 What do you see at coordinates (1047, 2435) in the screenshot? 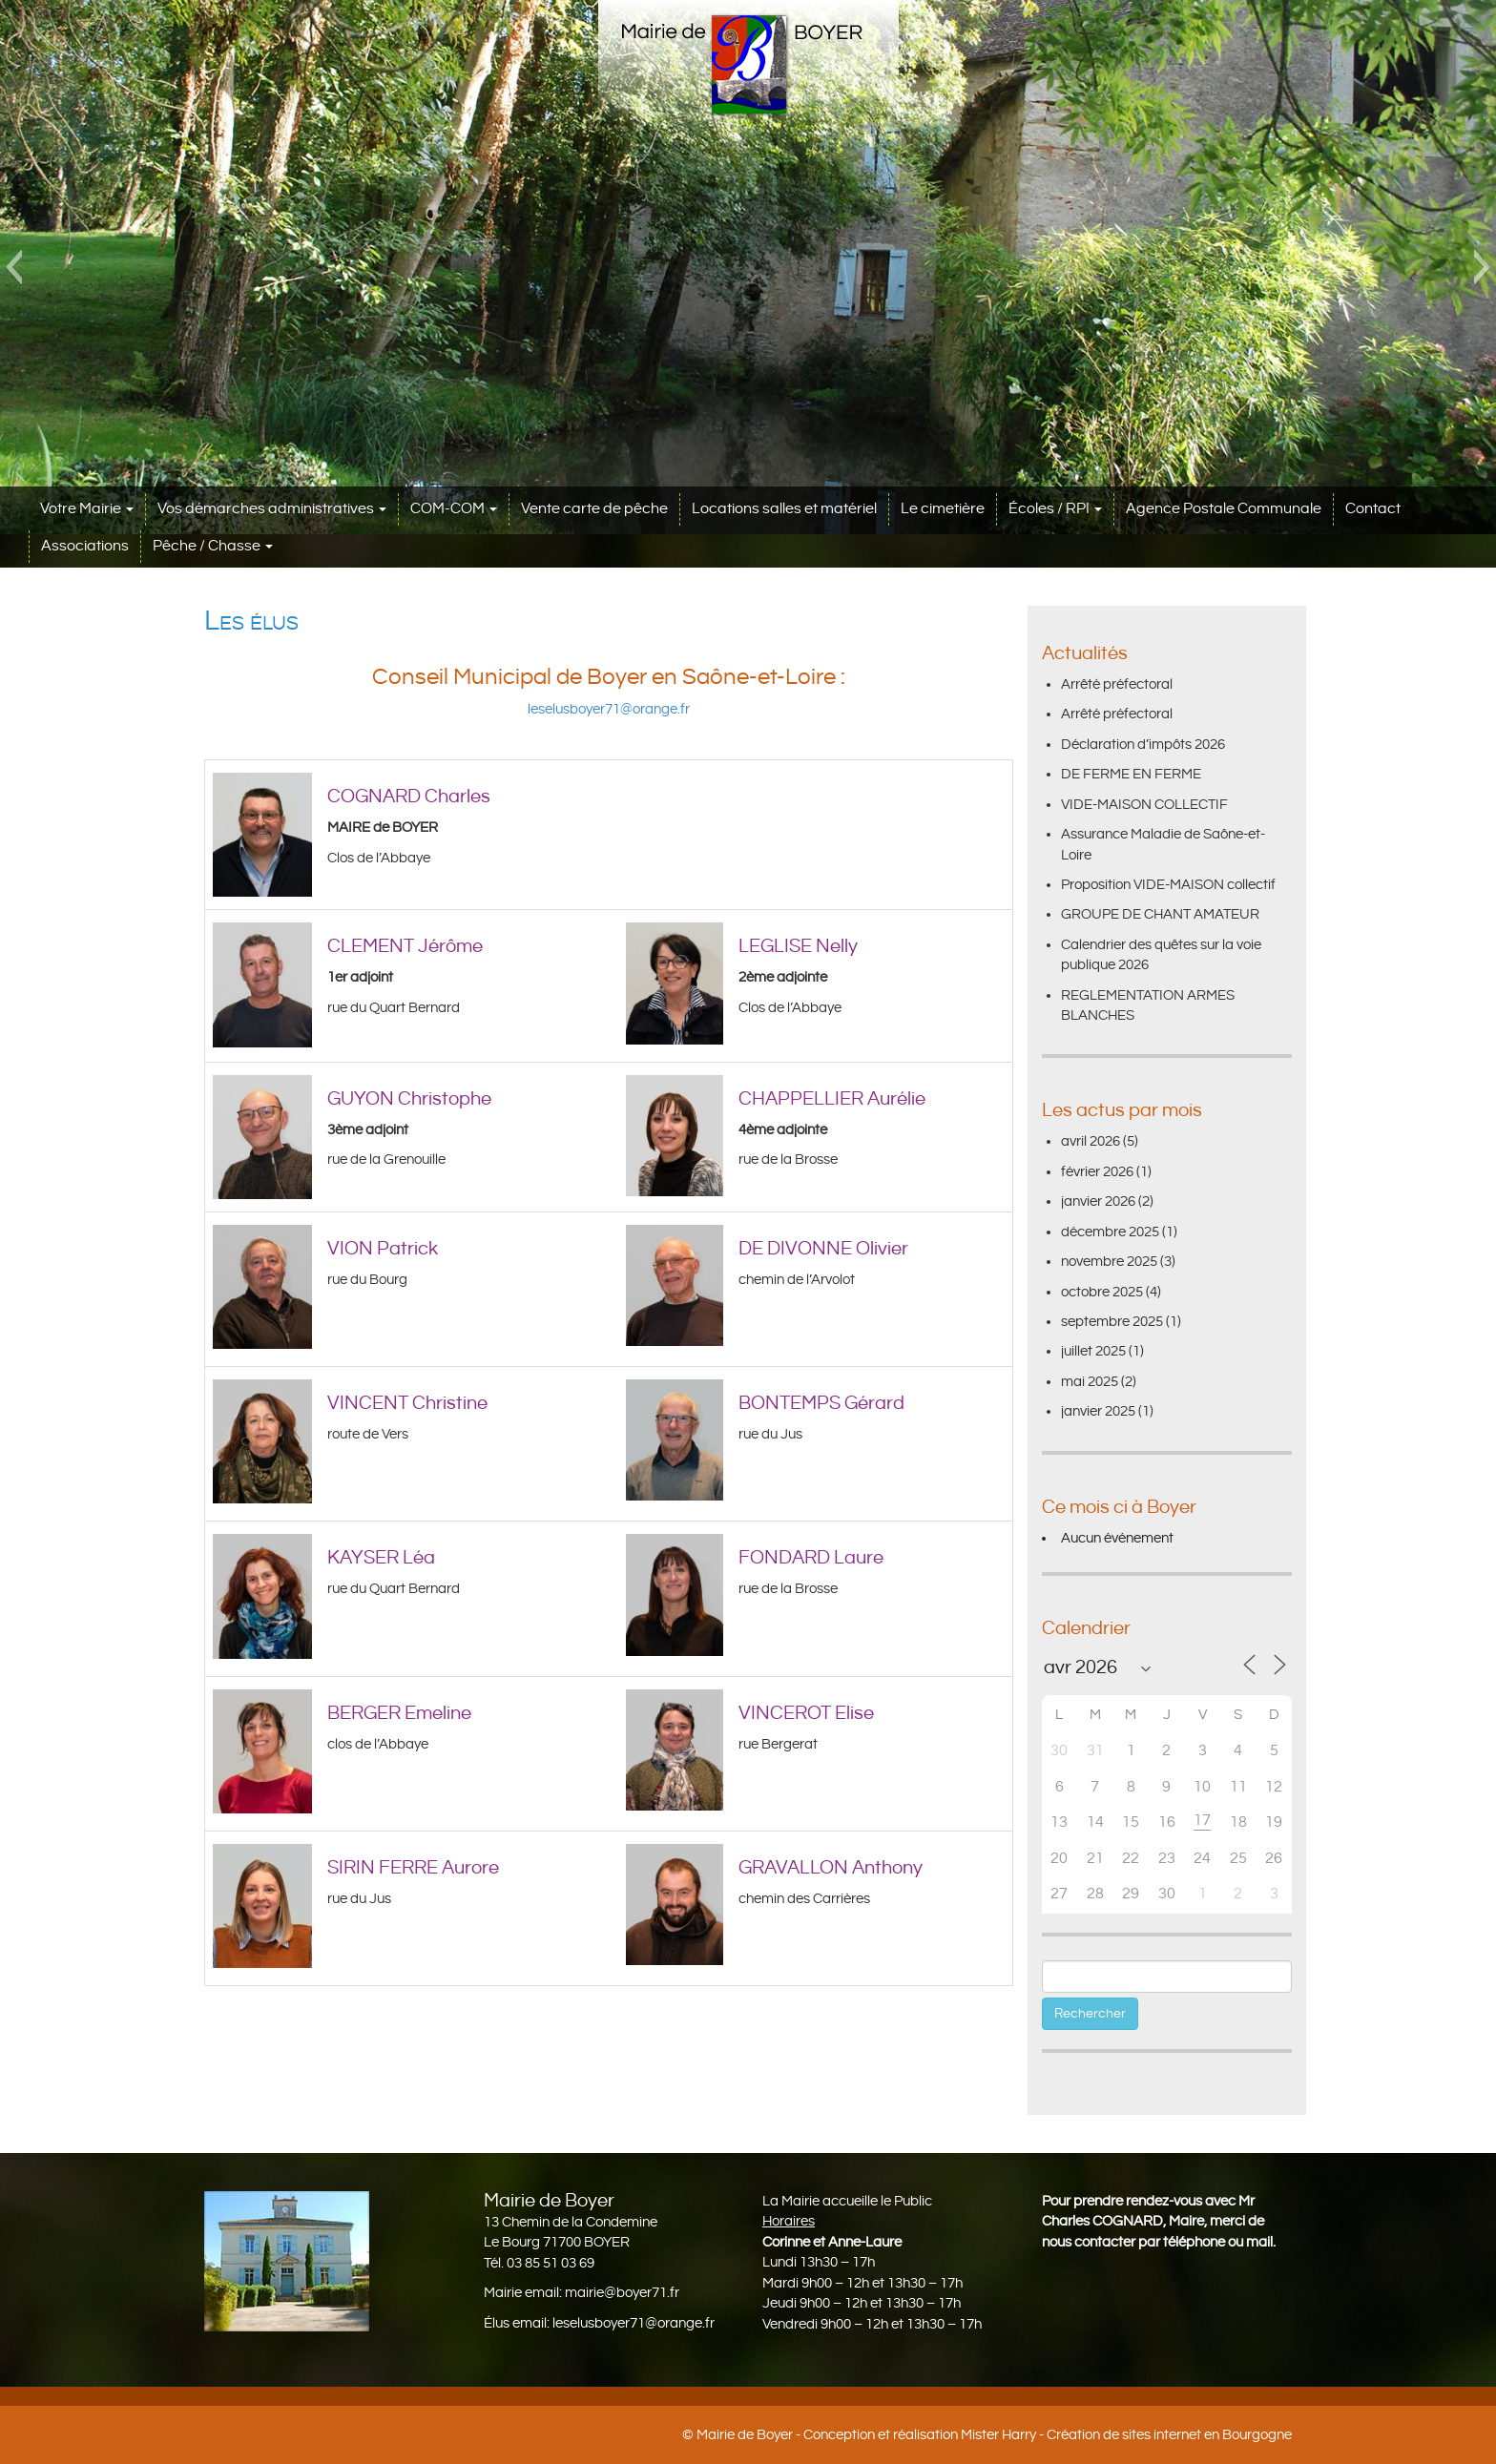
I see `Conception et réalisation Mister Harry - Création de sites internet en Bourgogne` at bounding box center [1047, 2435].